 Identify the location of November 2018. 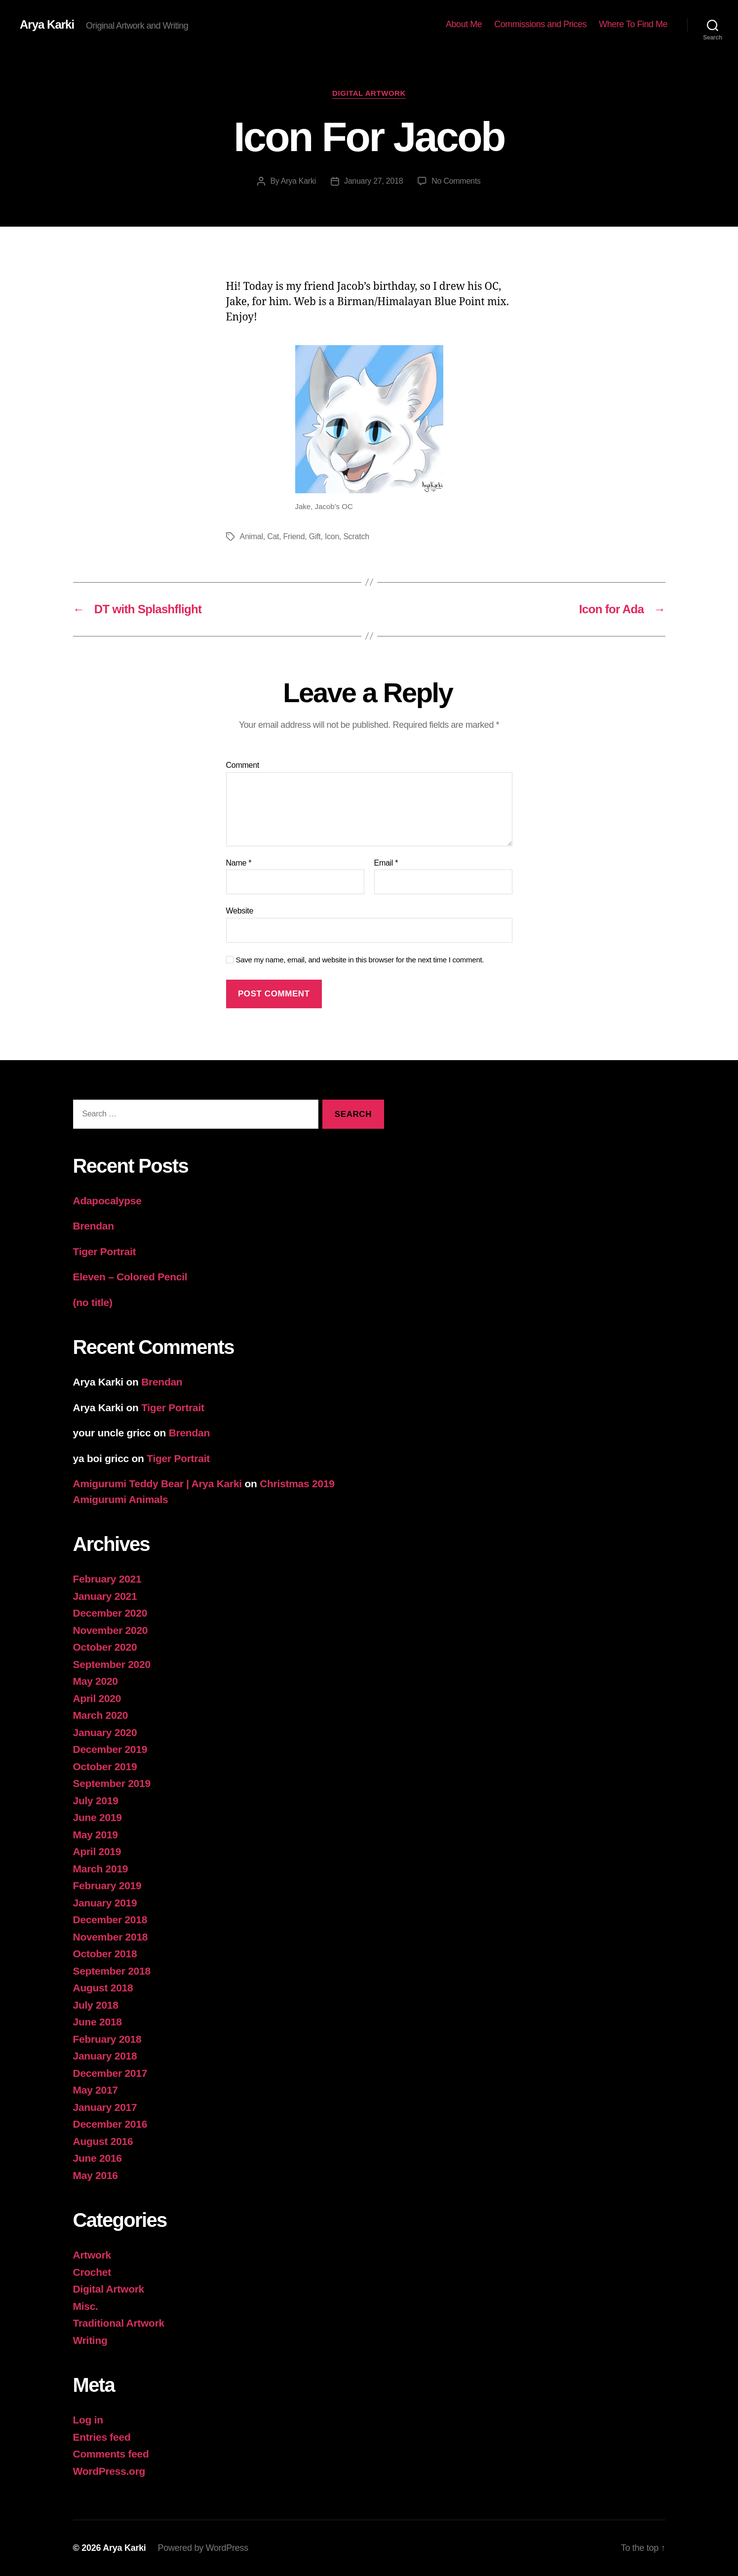
(110, 1936).